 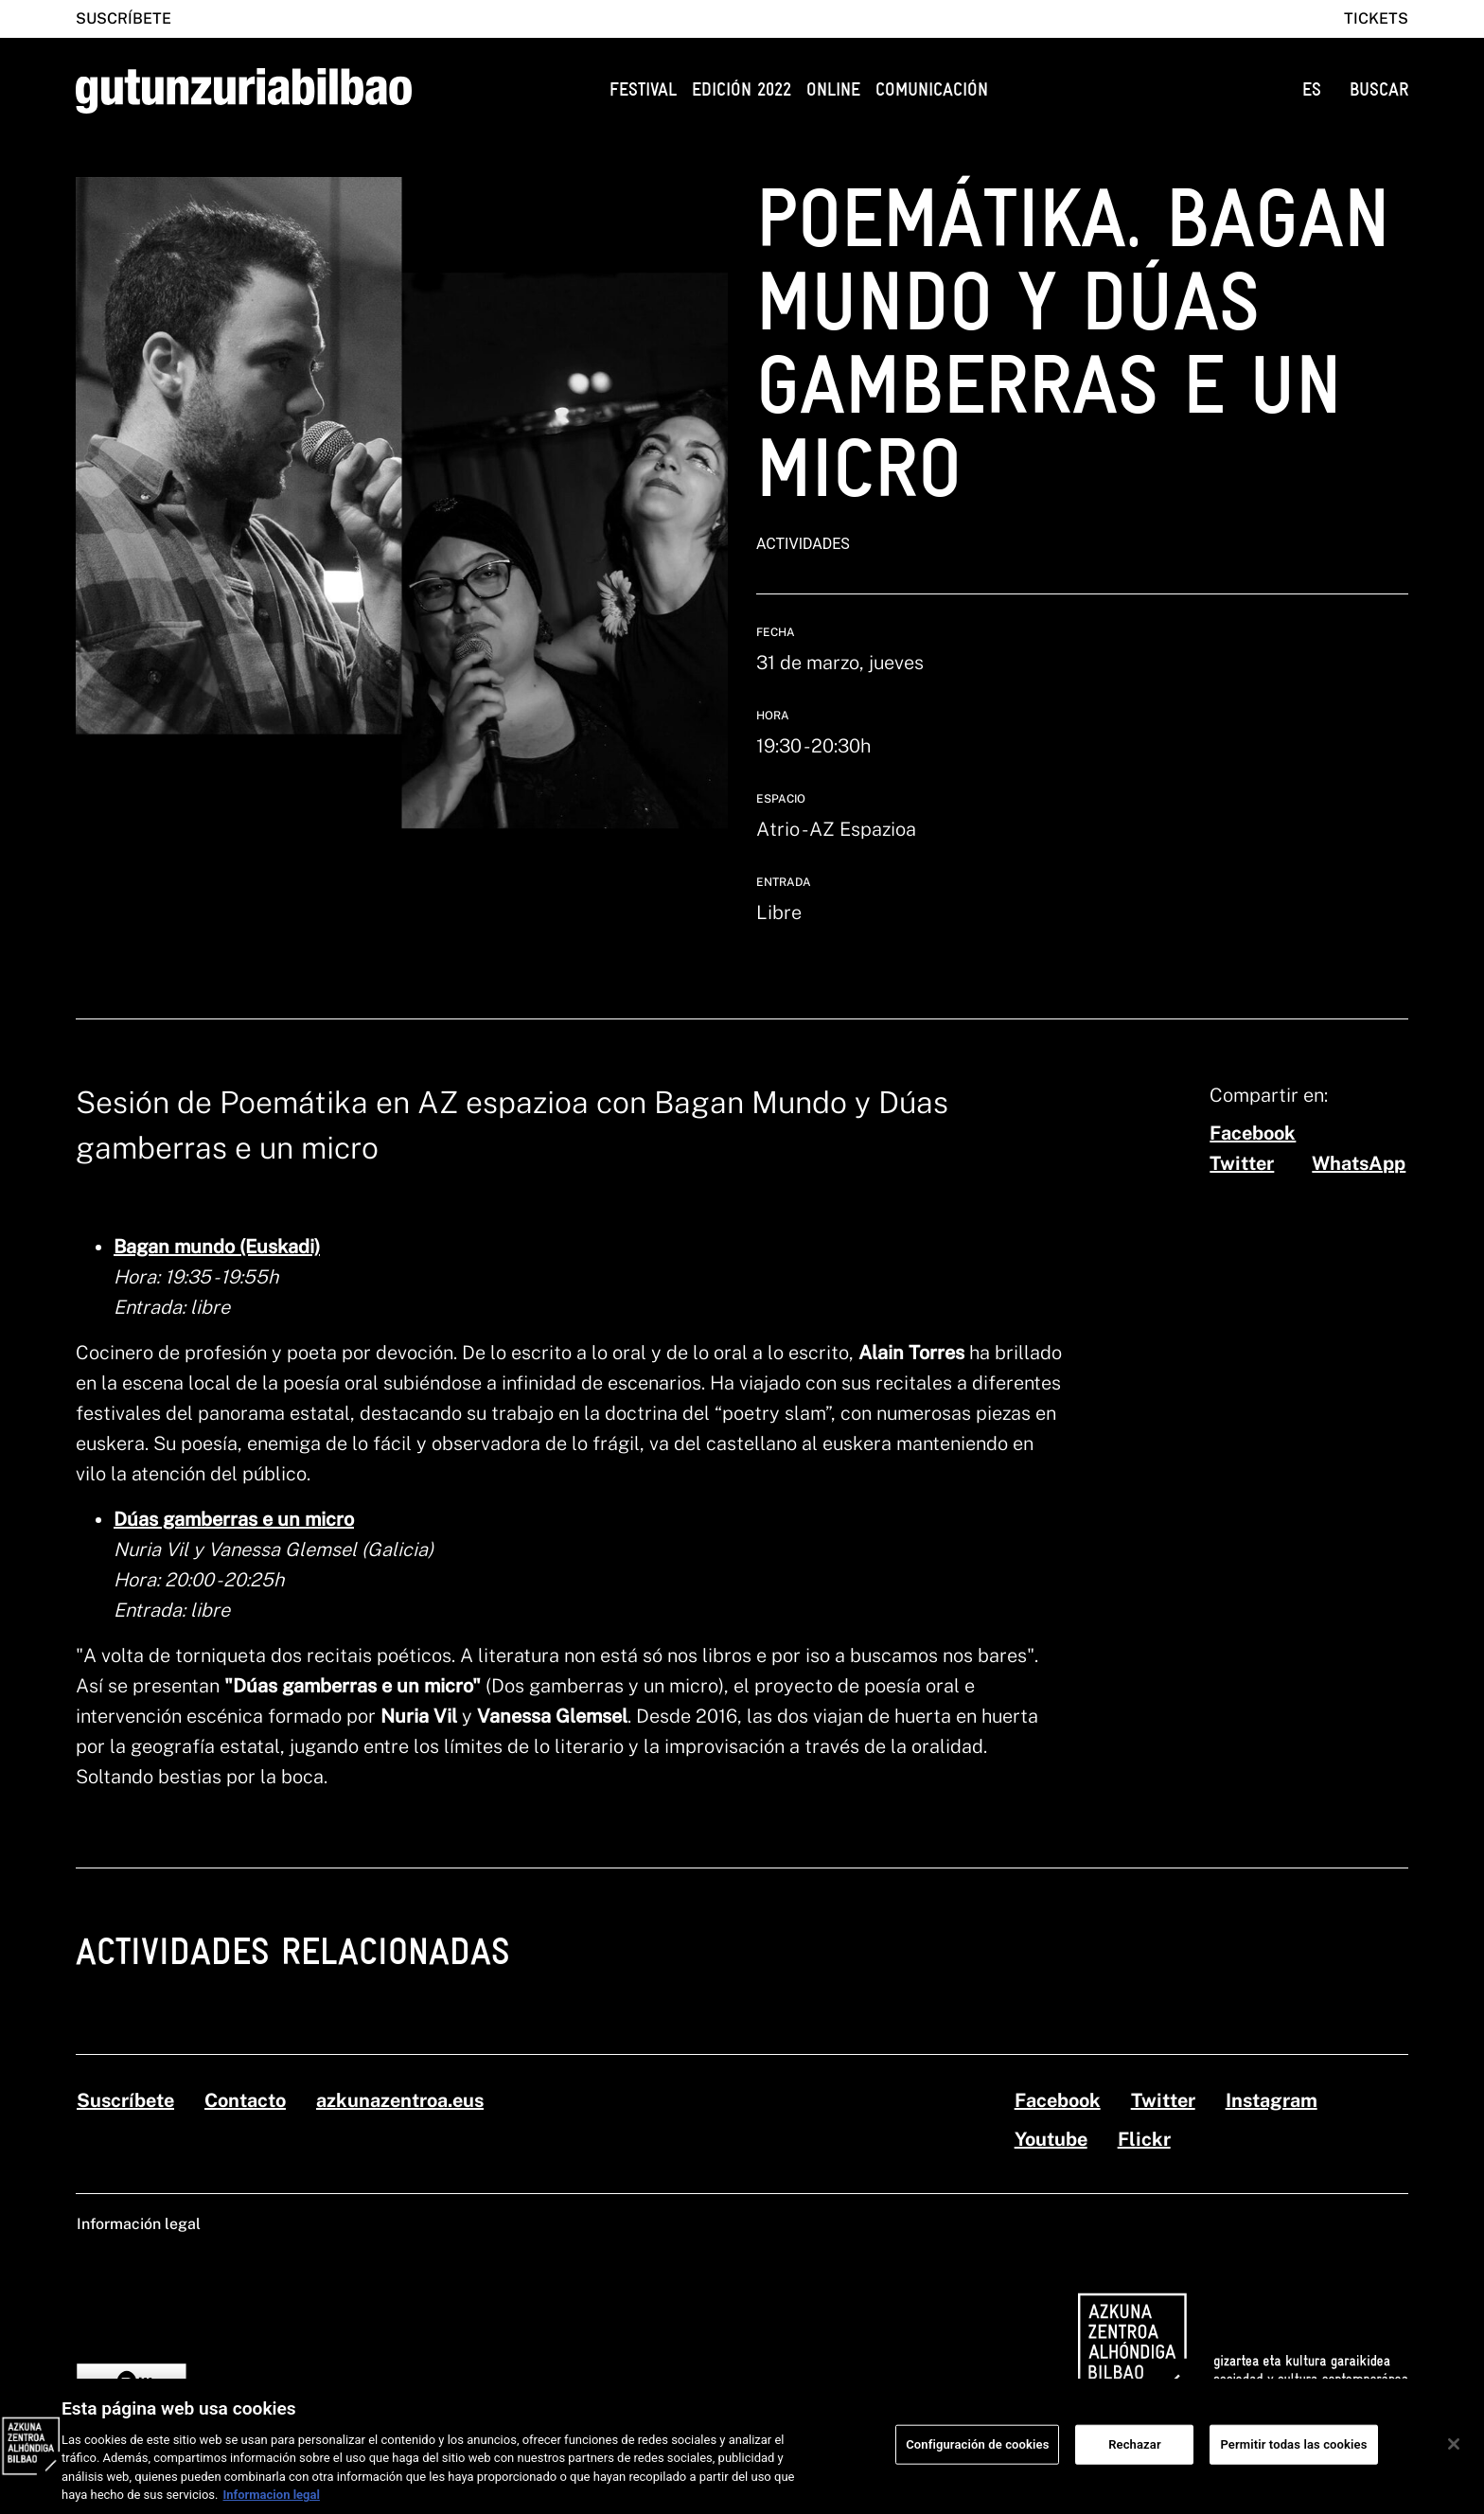 What do you see at coordinates (1242, 1163) in the screenshot?
I see `[twitter]` at bounding box center [1242, 1163].